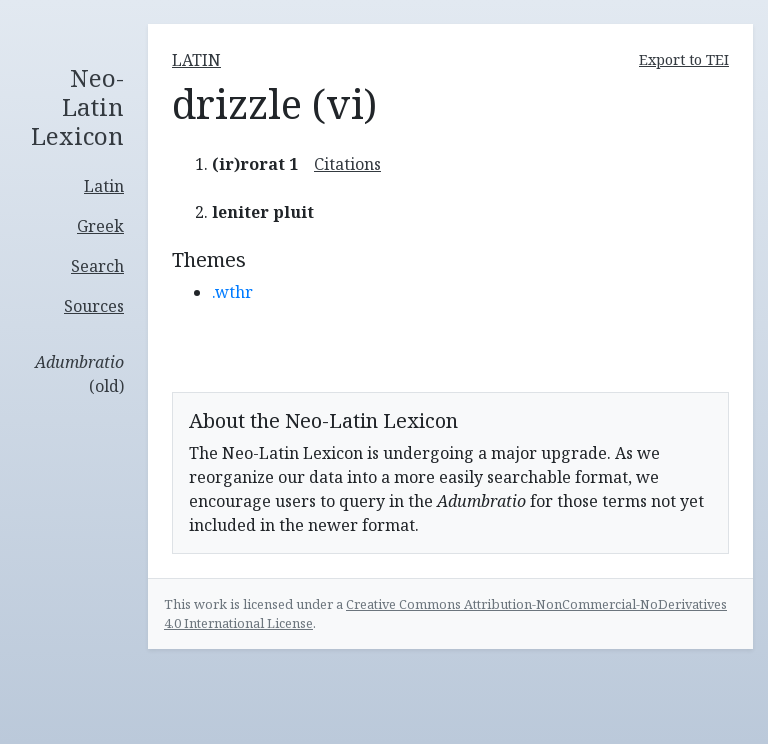 This screenshot has height=744, width=768. Describe the element at coordinates (347, 164) in the screenshot. I see `Citations [button]` at that location.